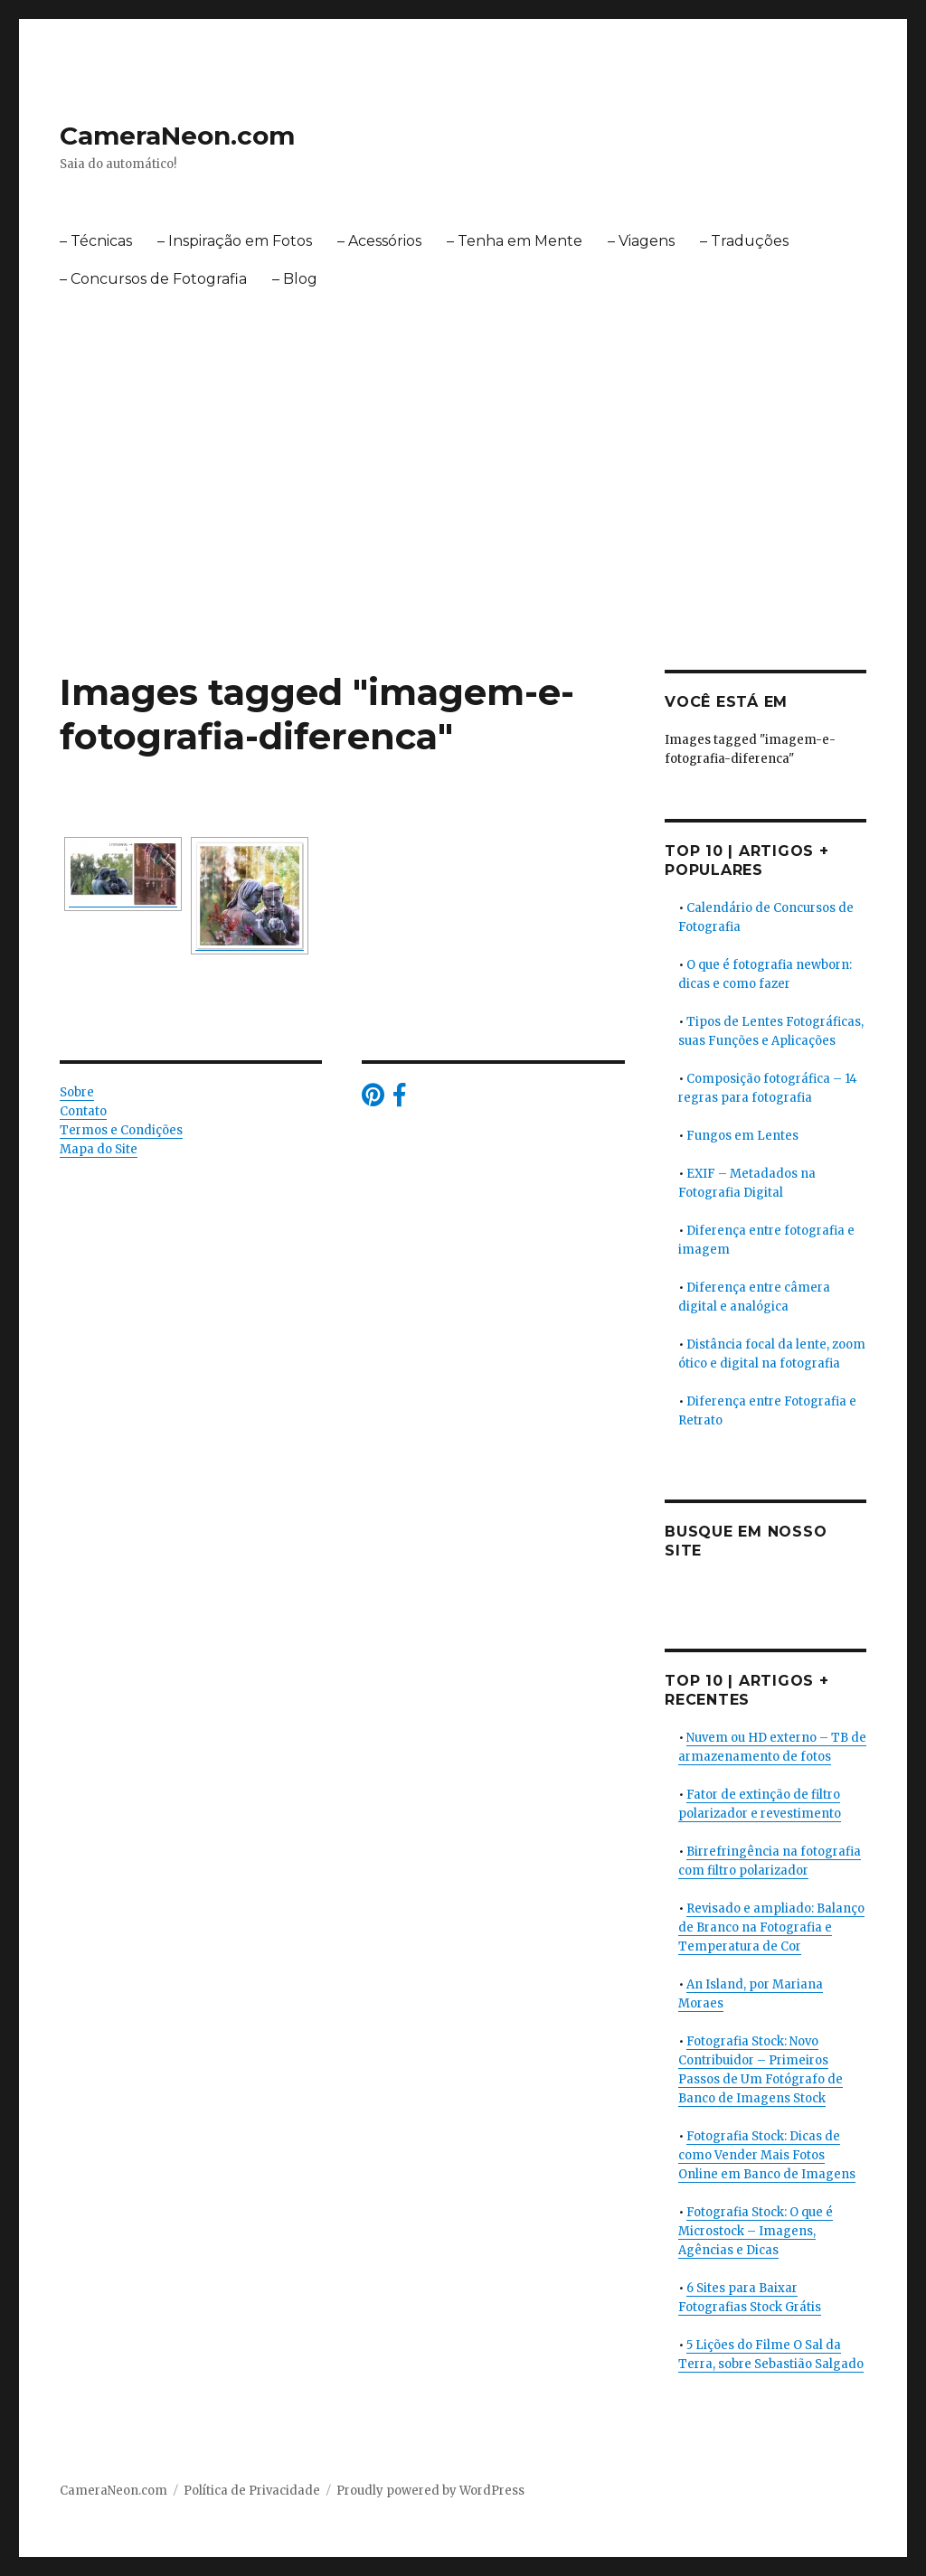 The image size is (926, 2576). Describe the element at coordinates (153, 278) in the screenshot. I see `– Concursos de Fotografia` at that location.